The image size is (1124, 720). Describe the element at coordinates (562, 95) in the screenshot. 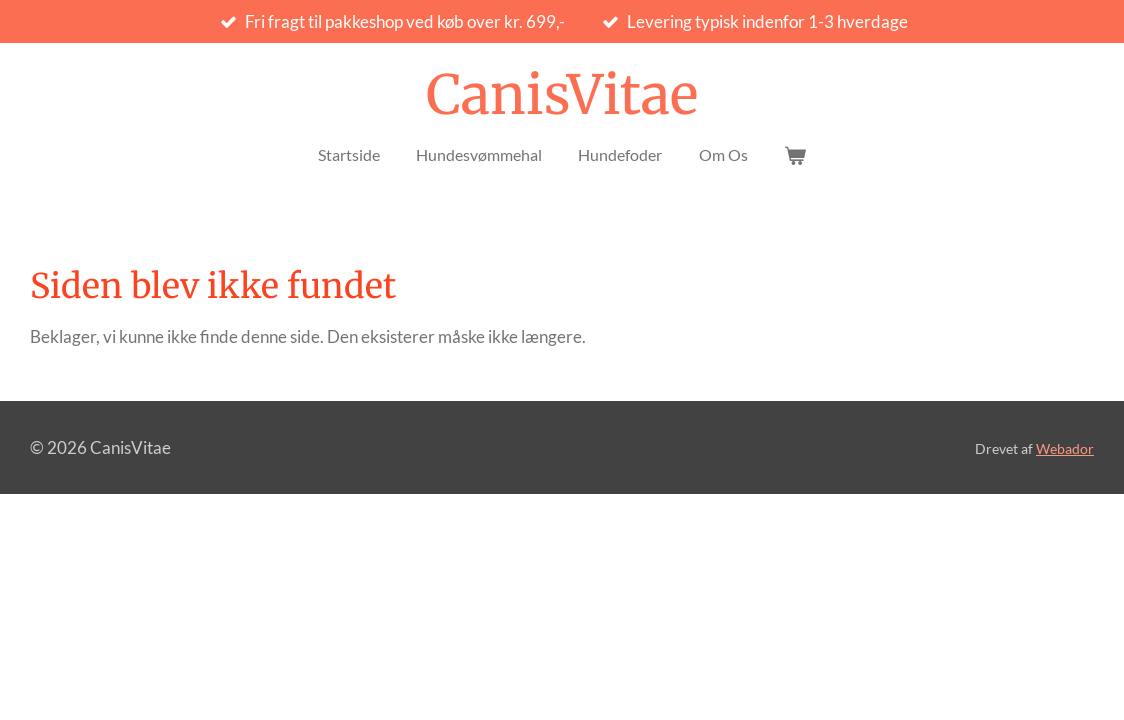

I see `CanisVitae` at that location.